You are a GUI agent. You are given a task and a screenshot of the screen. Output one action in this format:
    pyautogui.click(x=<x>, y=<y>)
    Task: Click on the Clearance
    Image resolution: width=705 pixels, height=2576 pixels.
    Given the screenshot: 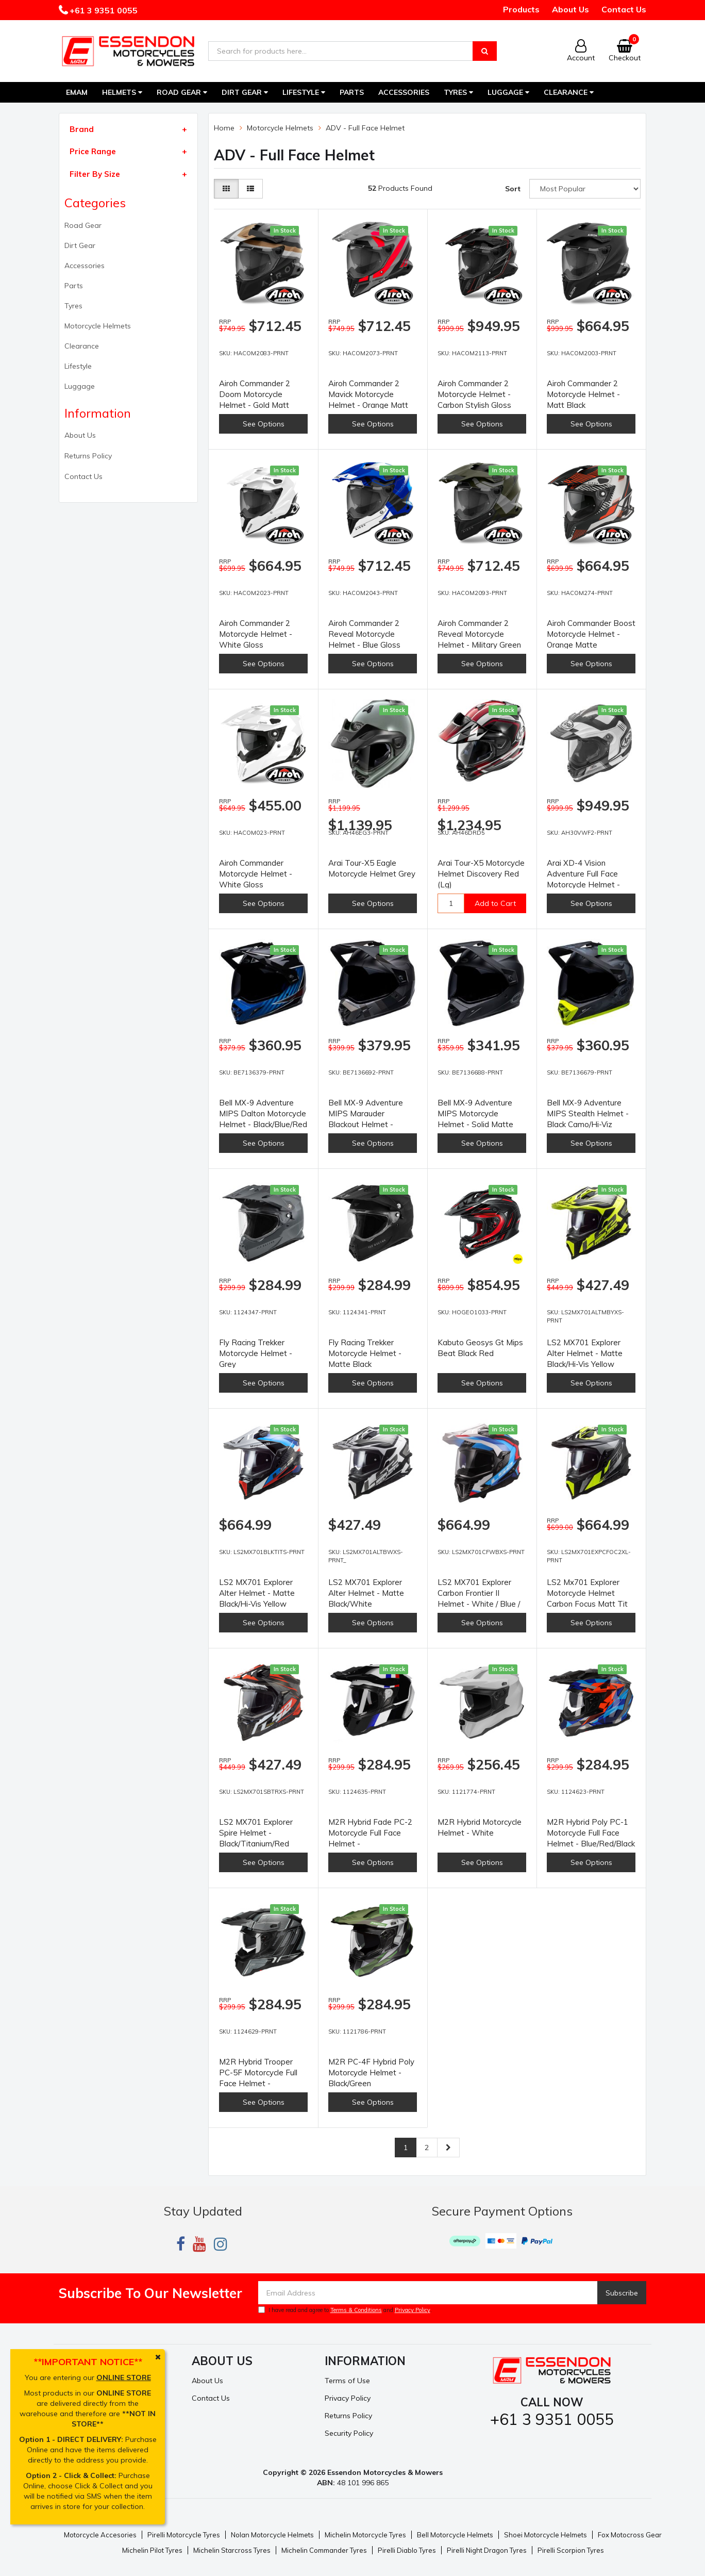 What is the action you would take?
    pyautogui.click(x=569, y=92)
    